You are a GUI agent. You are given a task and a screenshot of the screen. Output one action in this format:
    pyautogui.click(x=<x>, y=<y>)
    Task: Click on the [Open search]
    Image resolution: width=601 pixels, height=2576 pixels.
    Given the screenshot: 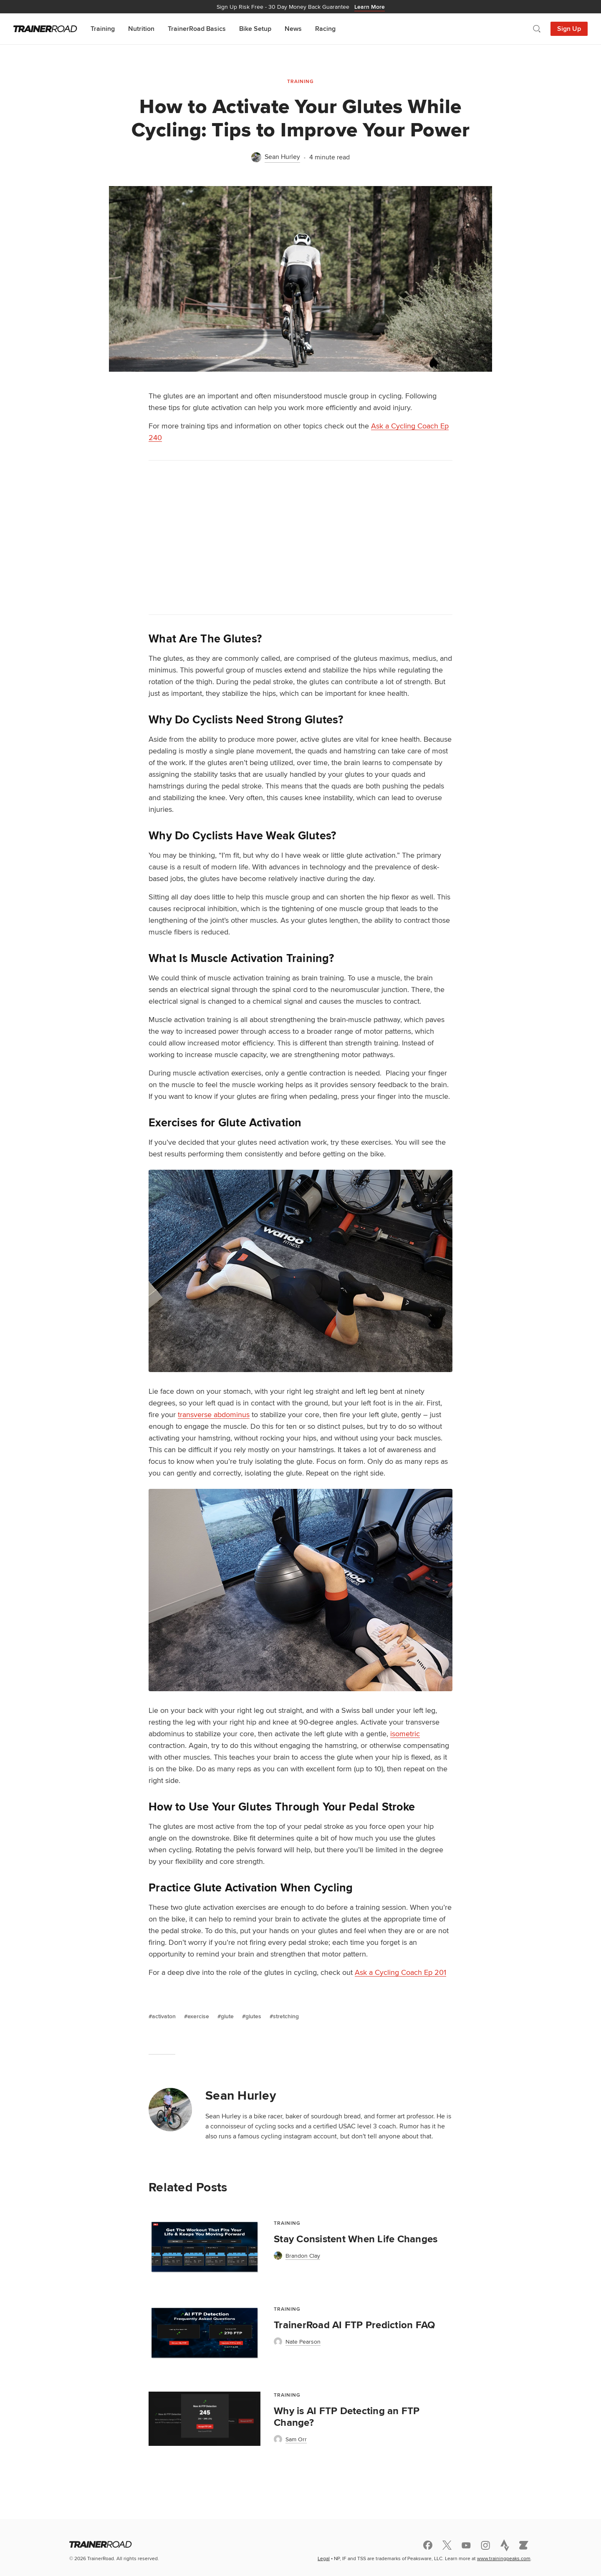 What is the action you would take?
    pyautogui.click(x=536, y=29)
    